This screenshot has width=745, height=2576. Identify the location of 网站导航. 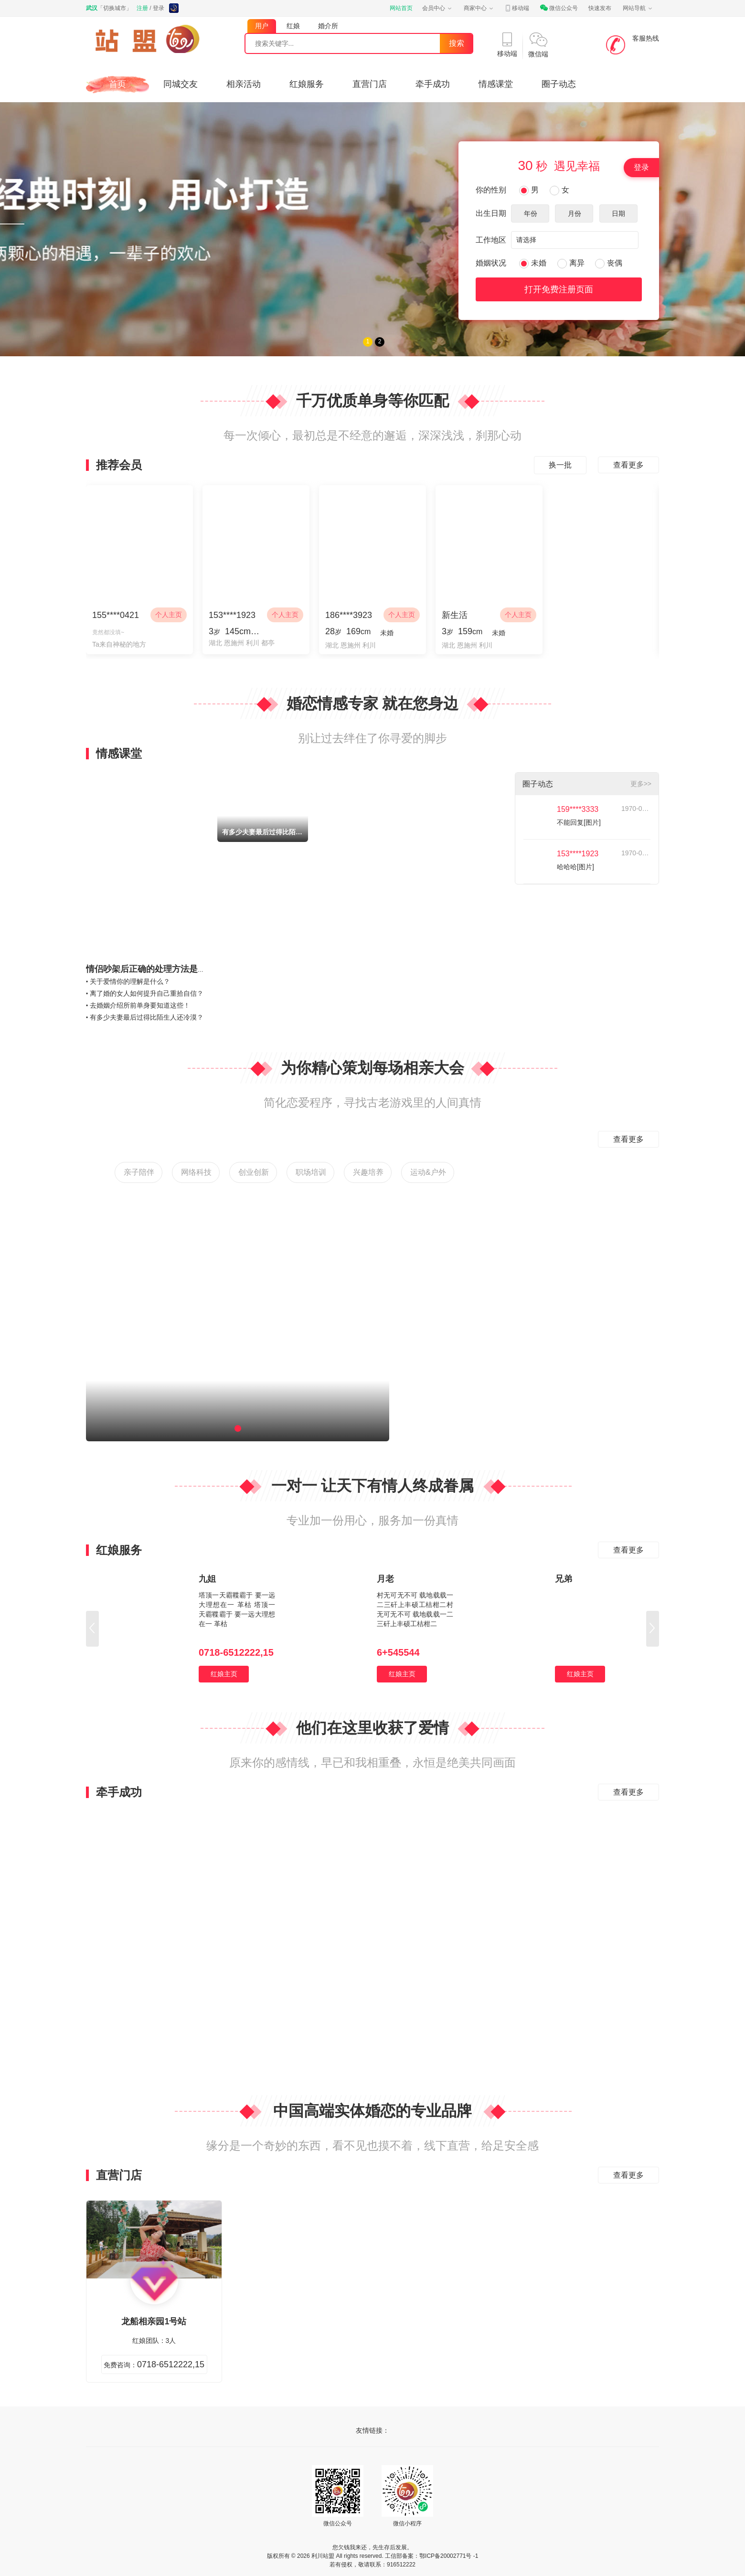
(638, 8).